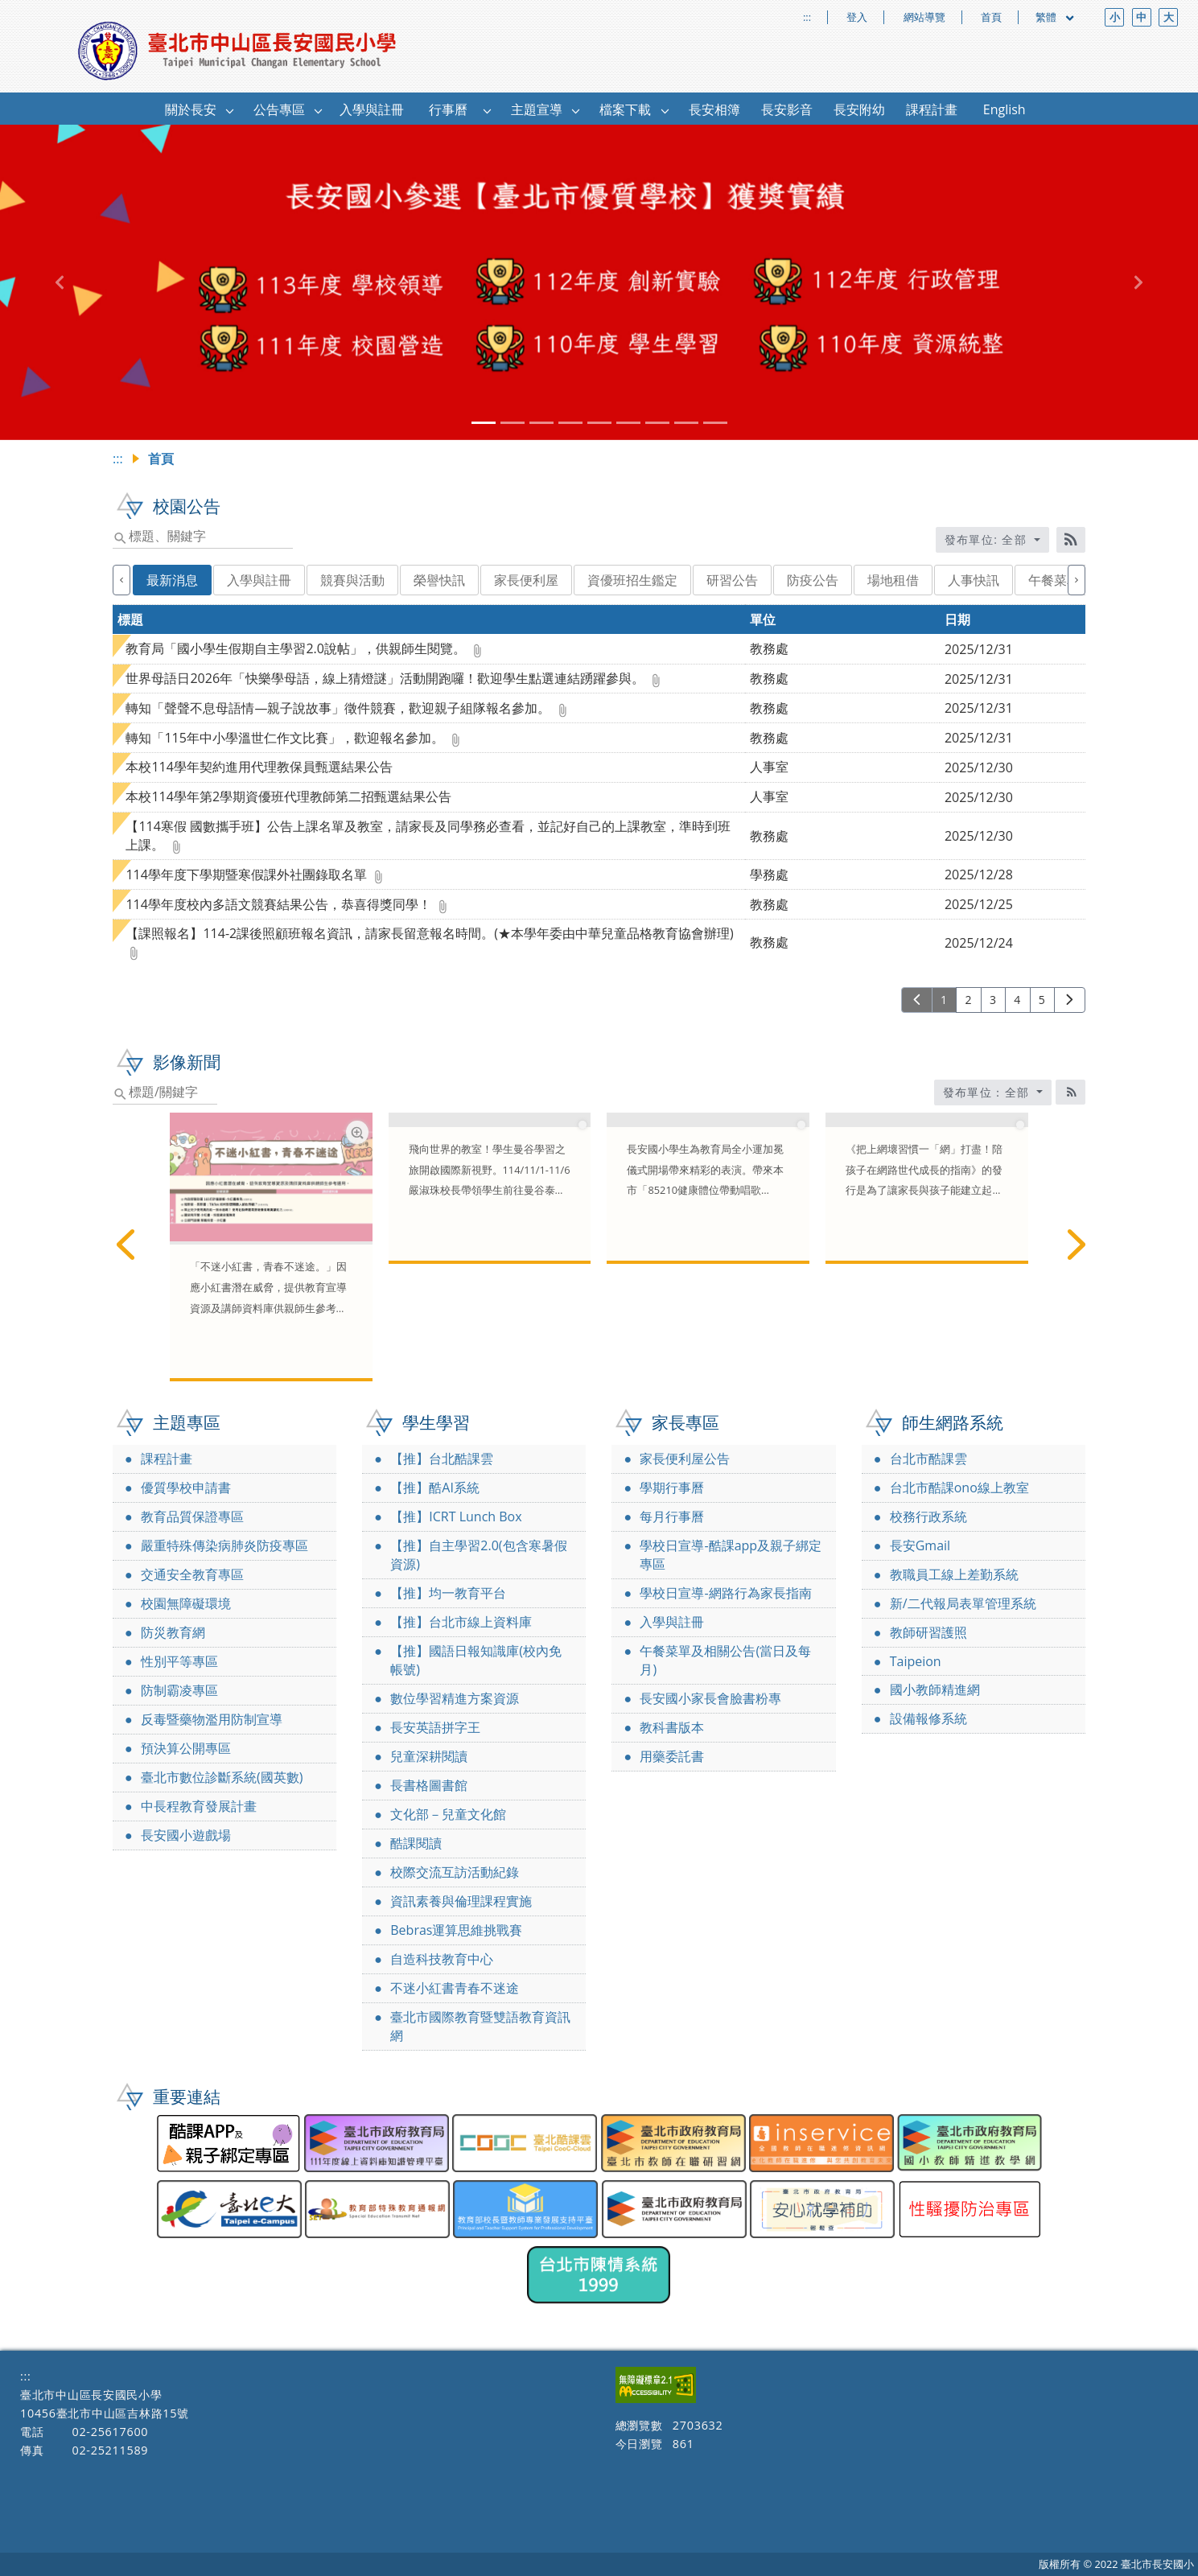 This screenshot has width=1198, height=2576. I want to click on 校際交流互訪活動紀錄 [link], so click(454, 1872).